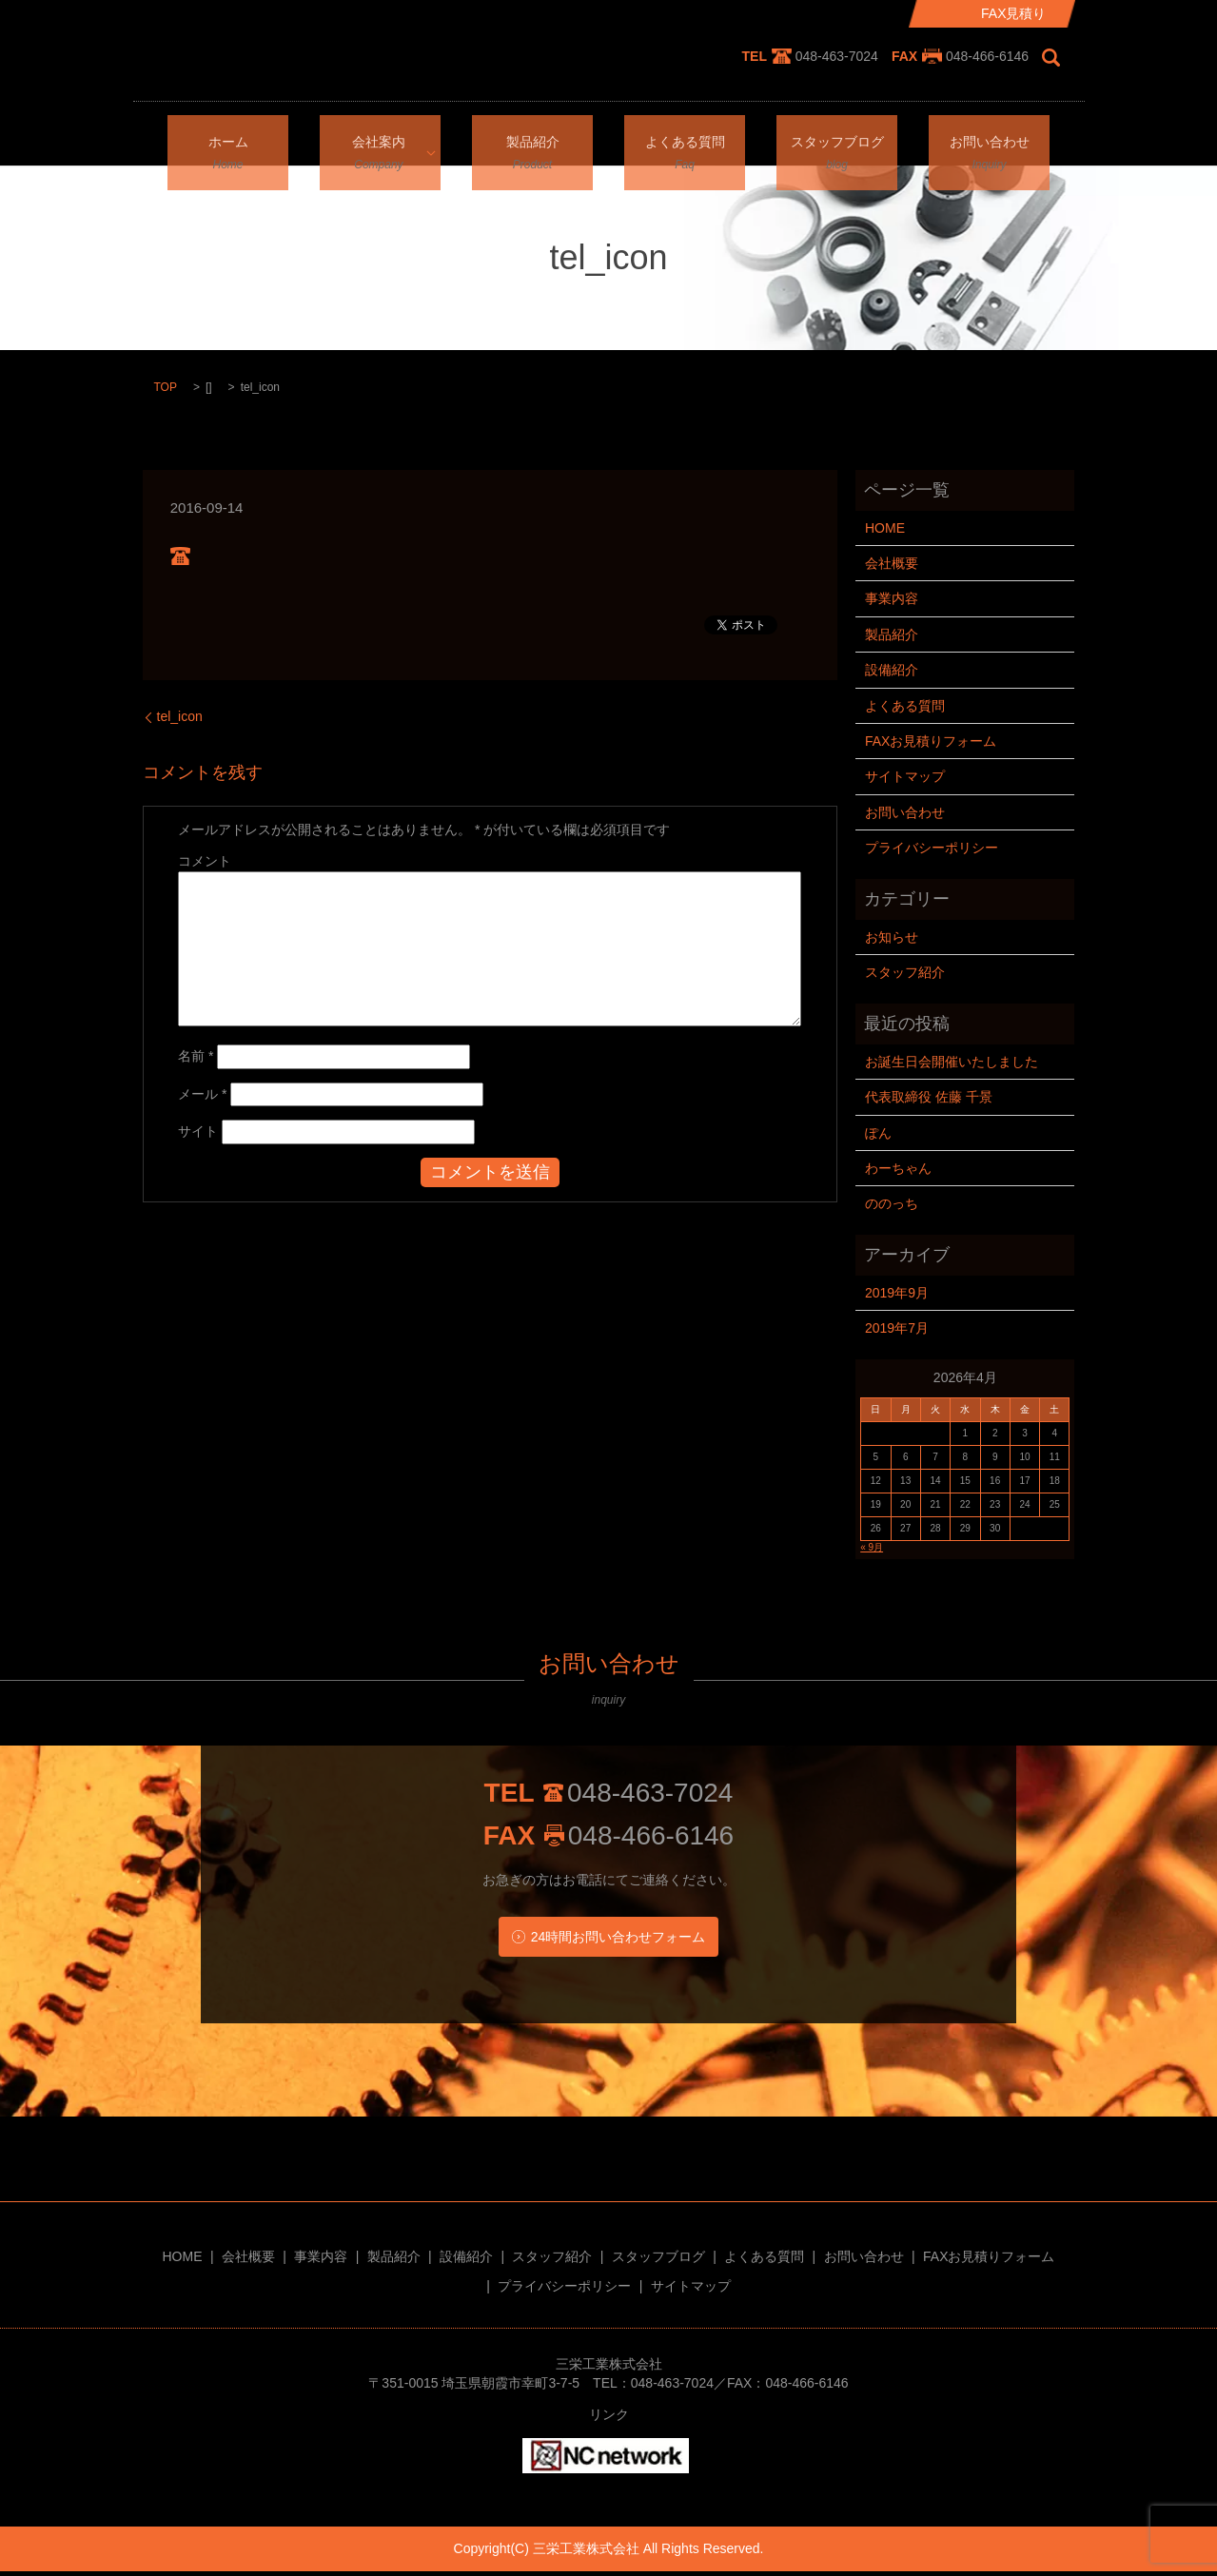  I want to click on « 9月, so click(871, 1547).